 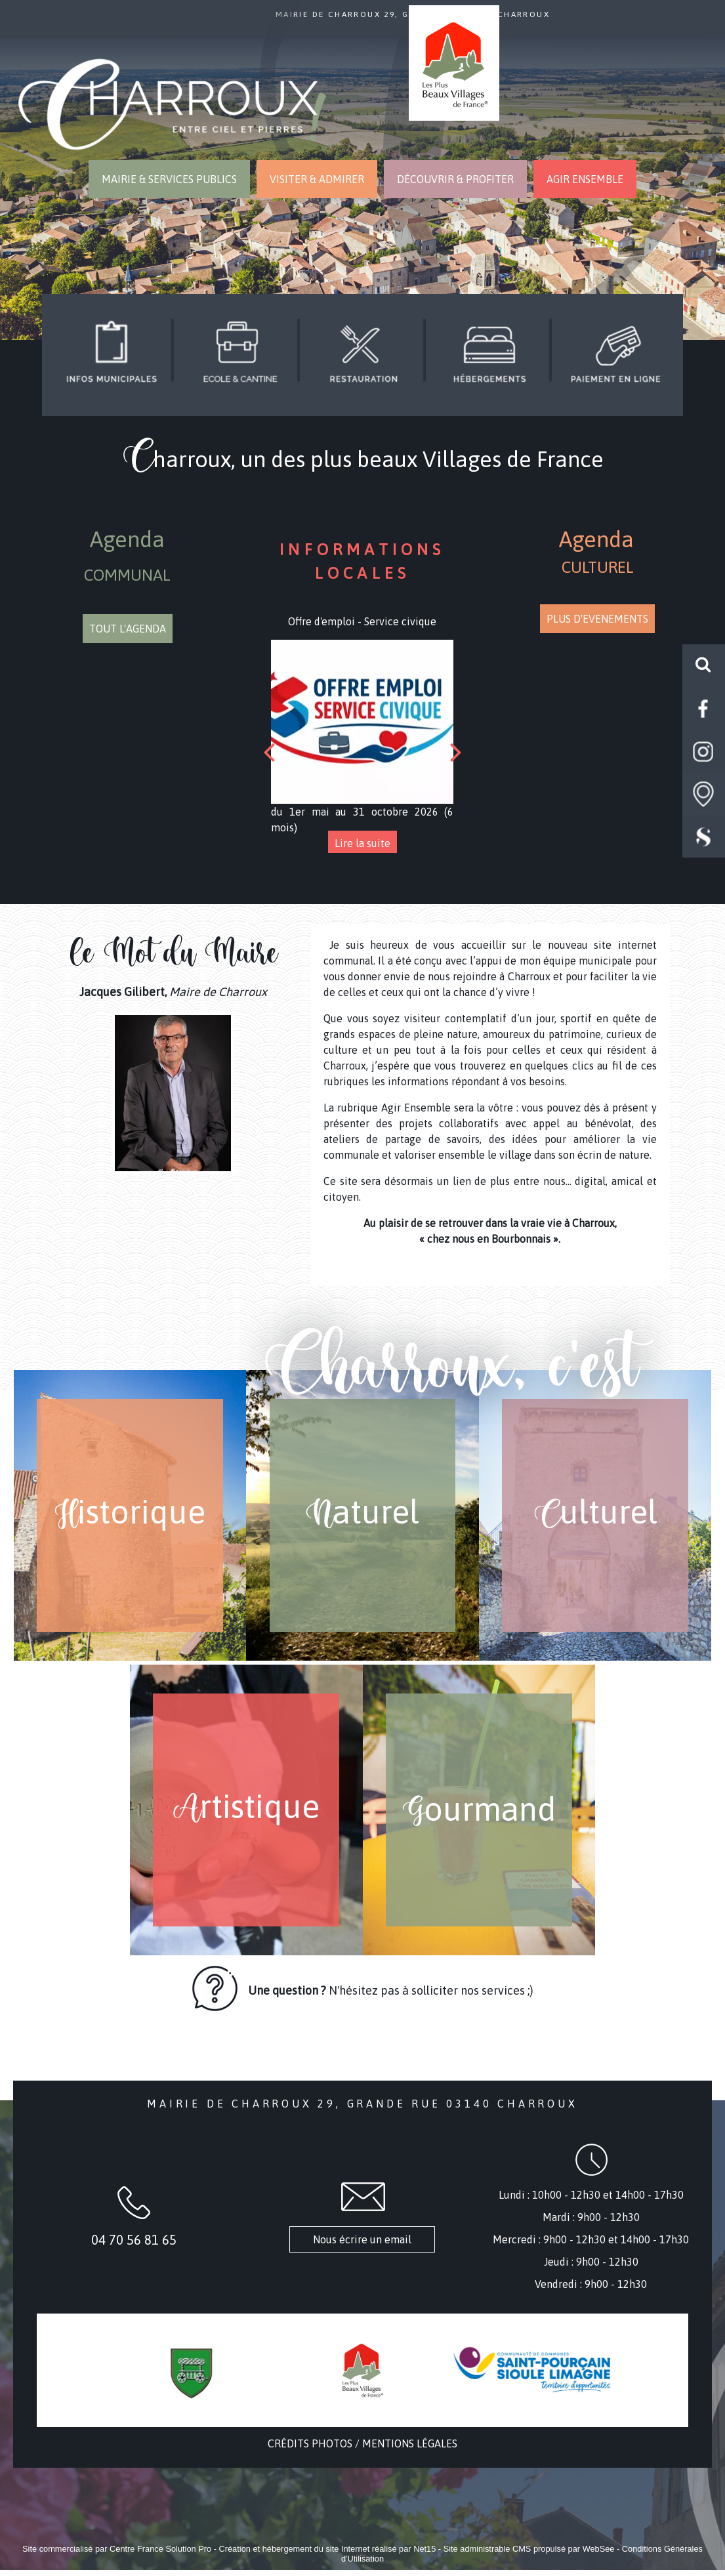 I want to click on Nous écrire un email, so click(x=362, y=2239).